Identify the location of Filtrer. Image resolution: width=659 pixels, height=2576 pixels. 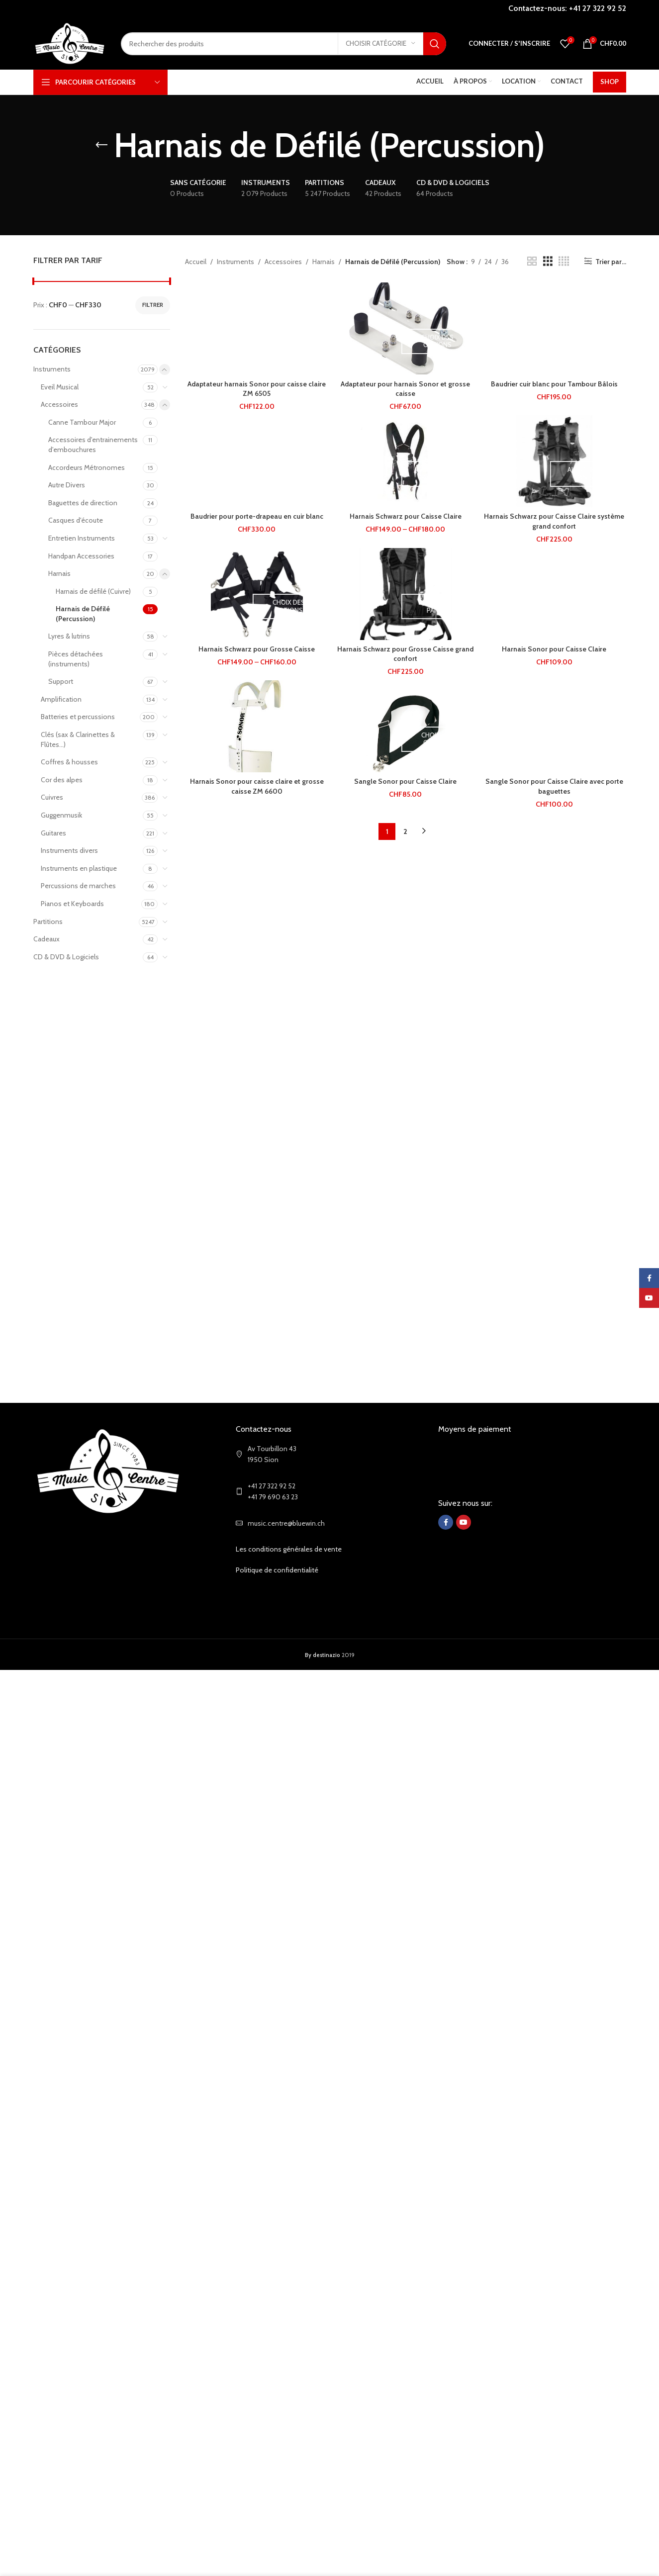
(152, 304).